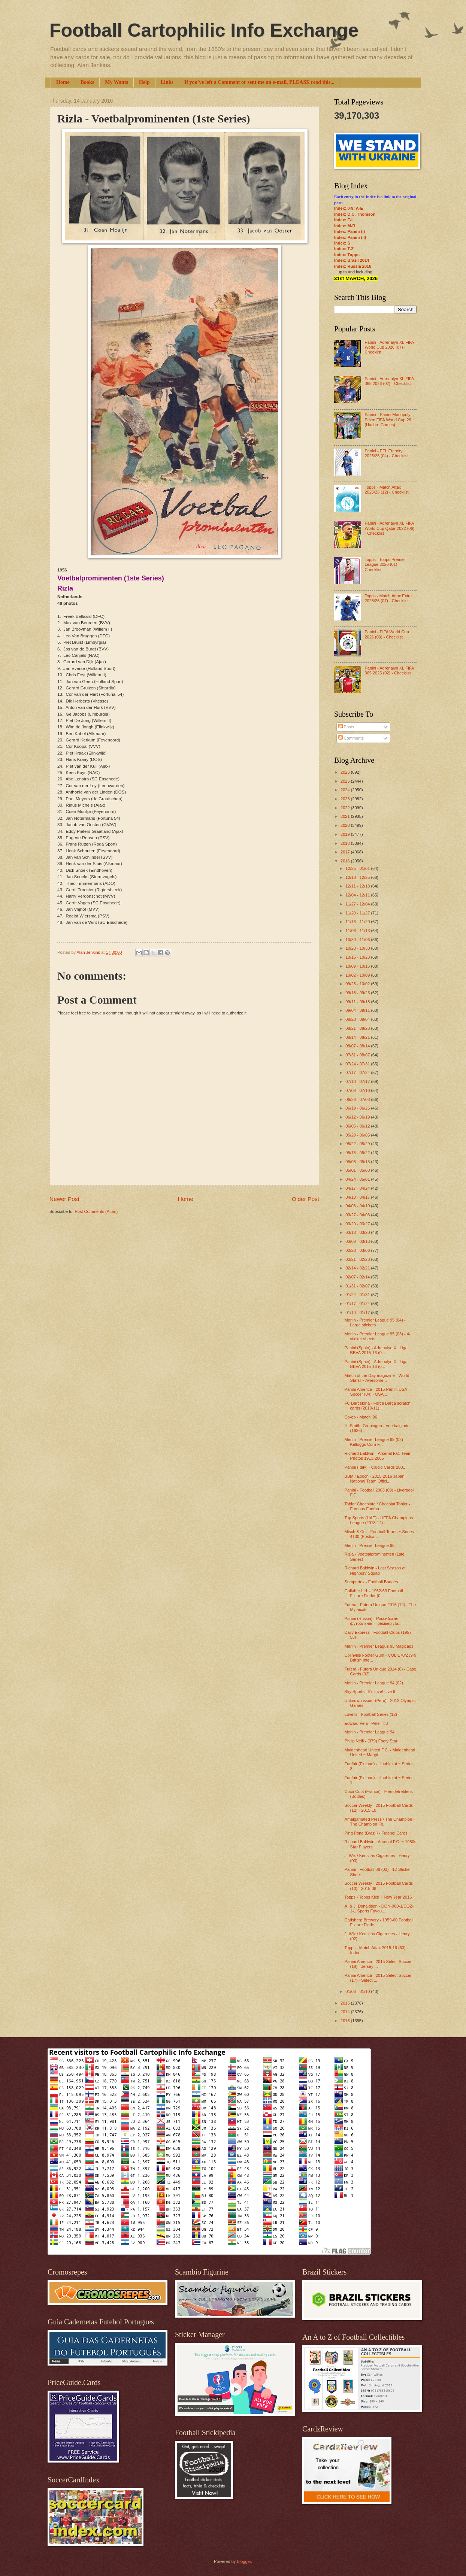 This screenshot has width=466, height=2576. What do you see at coordinates (358, 1277) in the screenshot?
I see `02/07 - 02/14` at bounding box center [358, 1277].